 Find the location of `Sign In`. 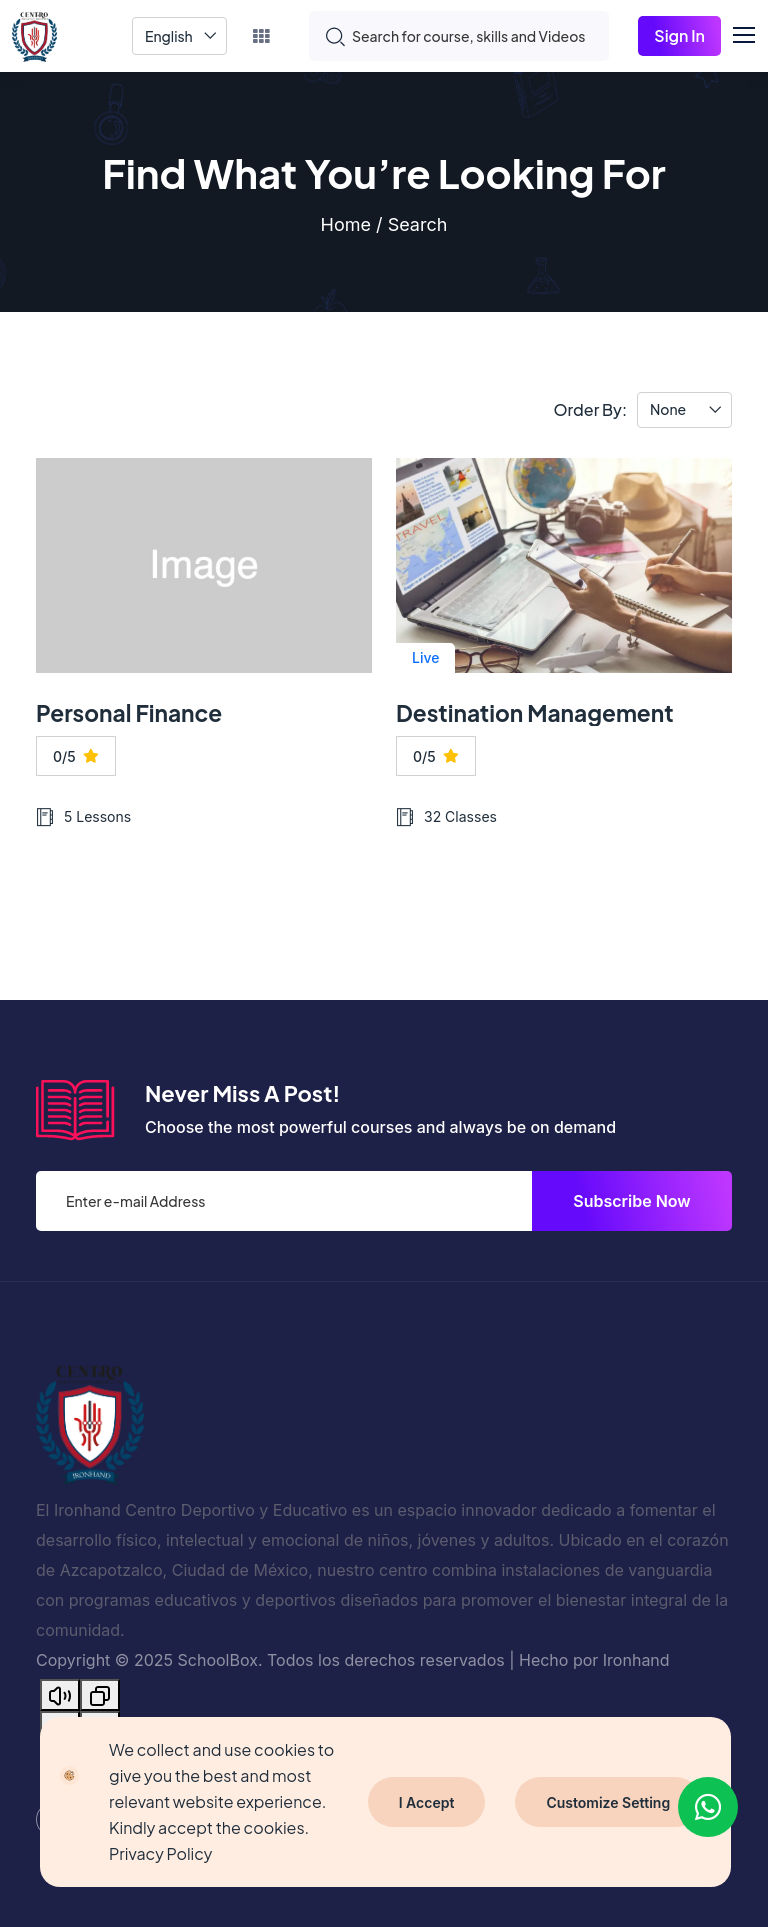

Sign In is located at coordinates (679, 35).